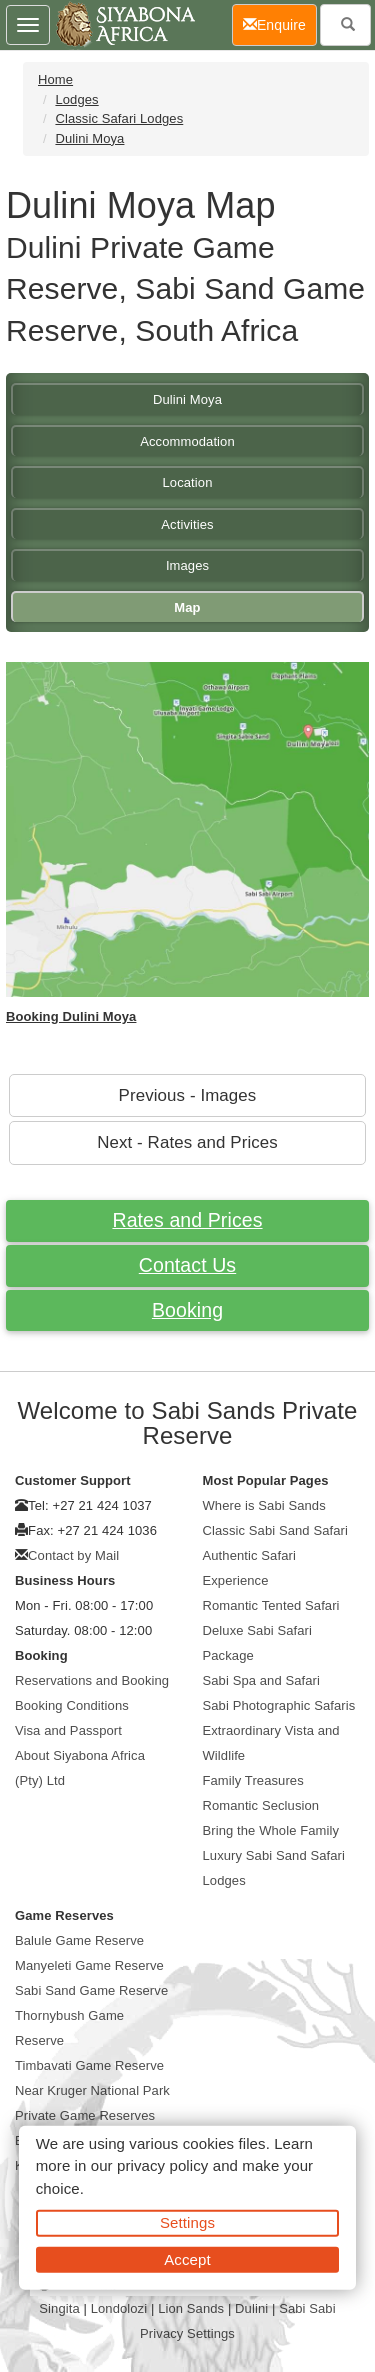 The height and width of the screenshot is (2372, 375). I want to click on Previous - Images, so click(188, 1095).